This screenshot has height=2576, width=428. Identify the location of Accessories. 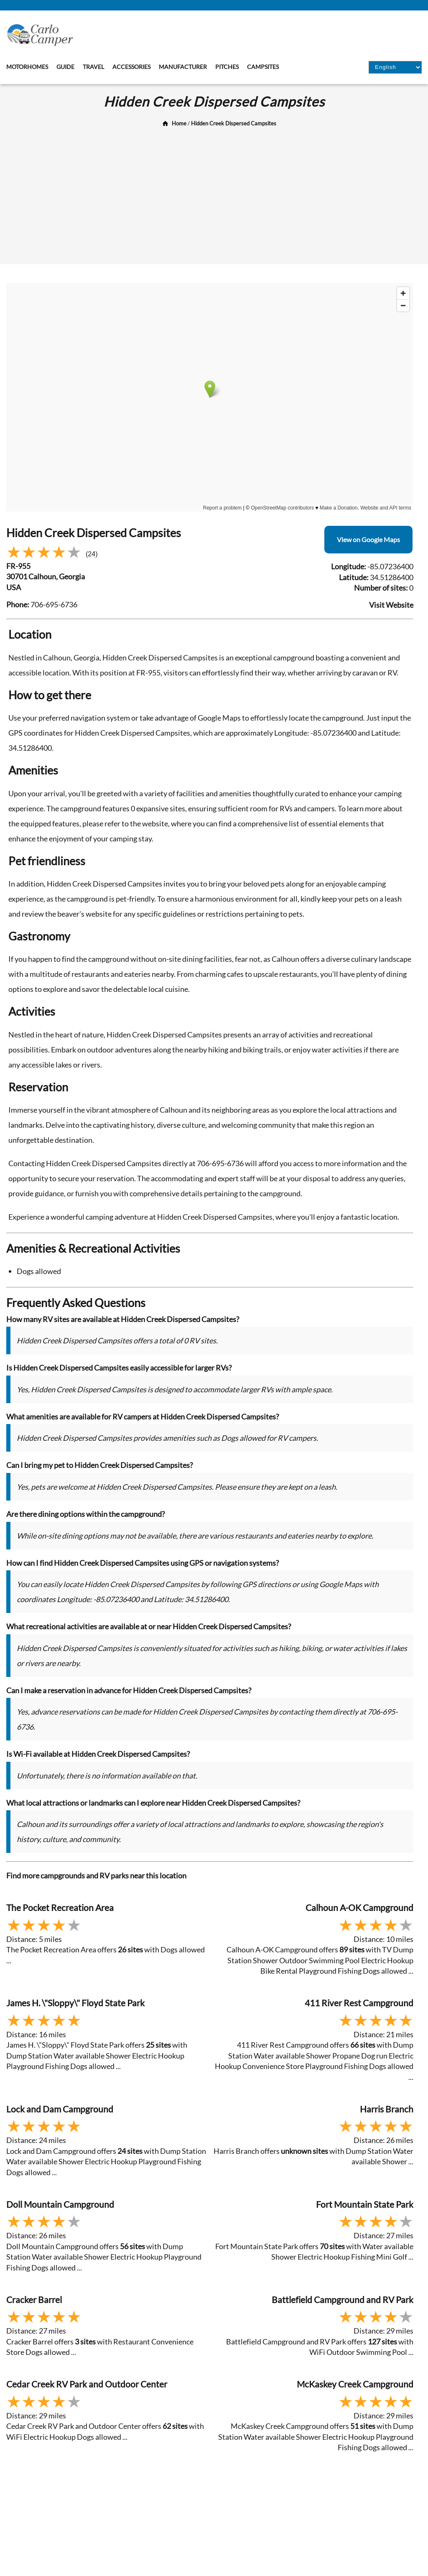
(131, 66).